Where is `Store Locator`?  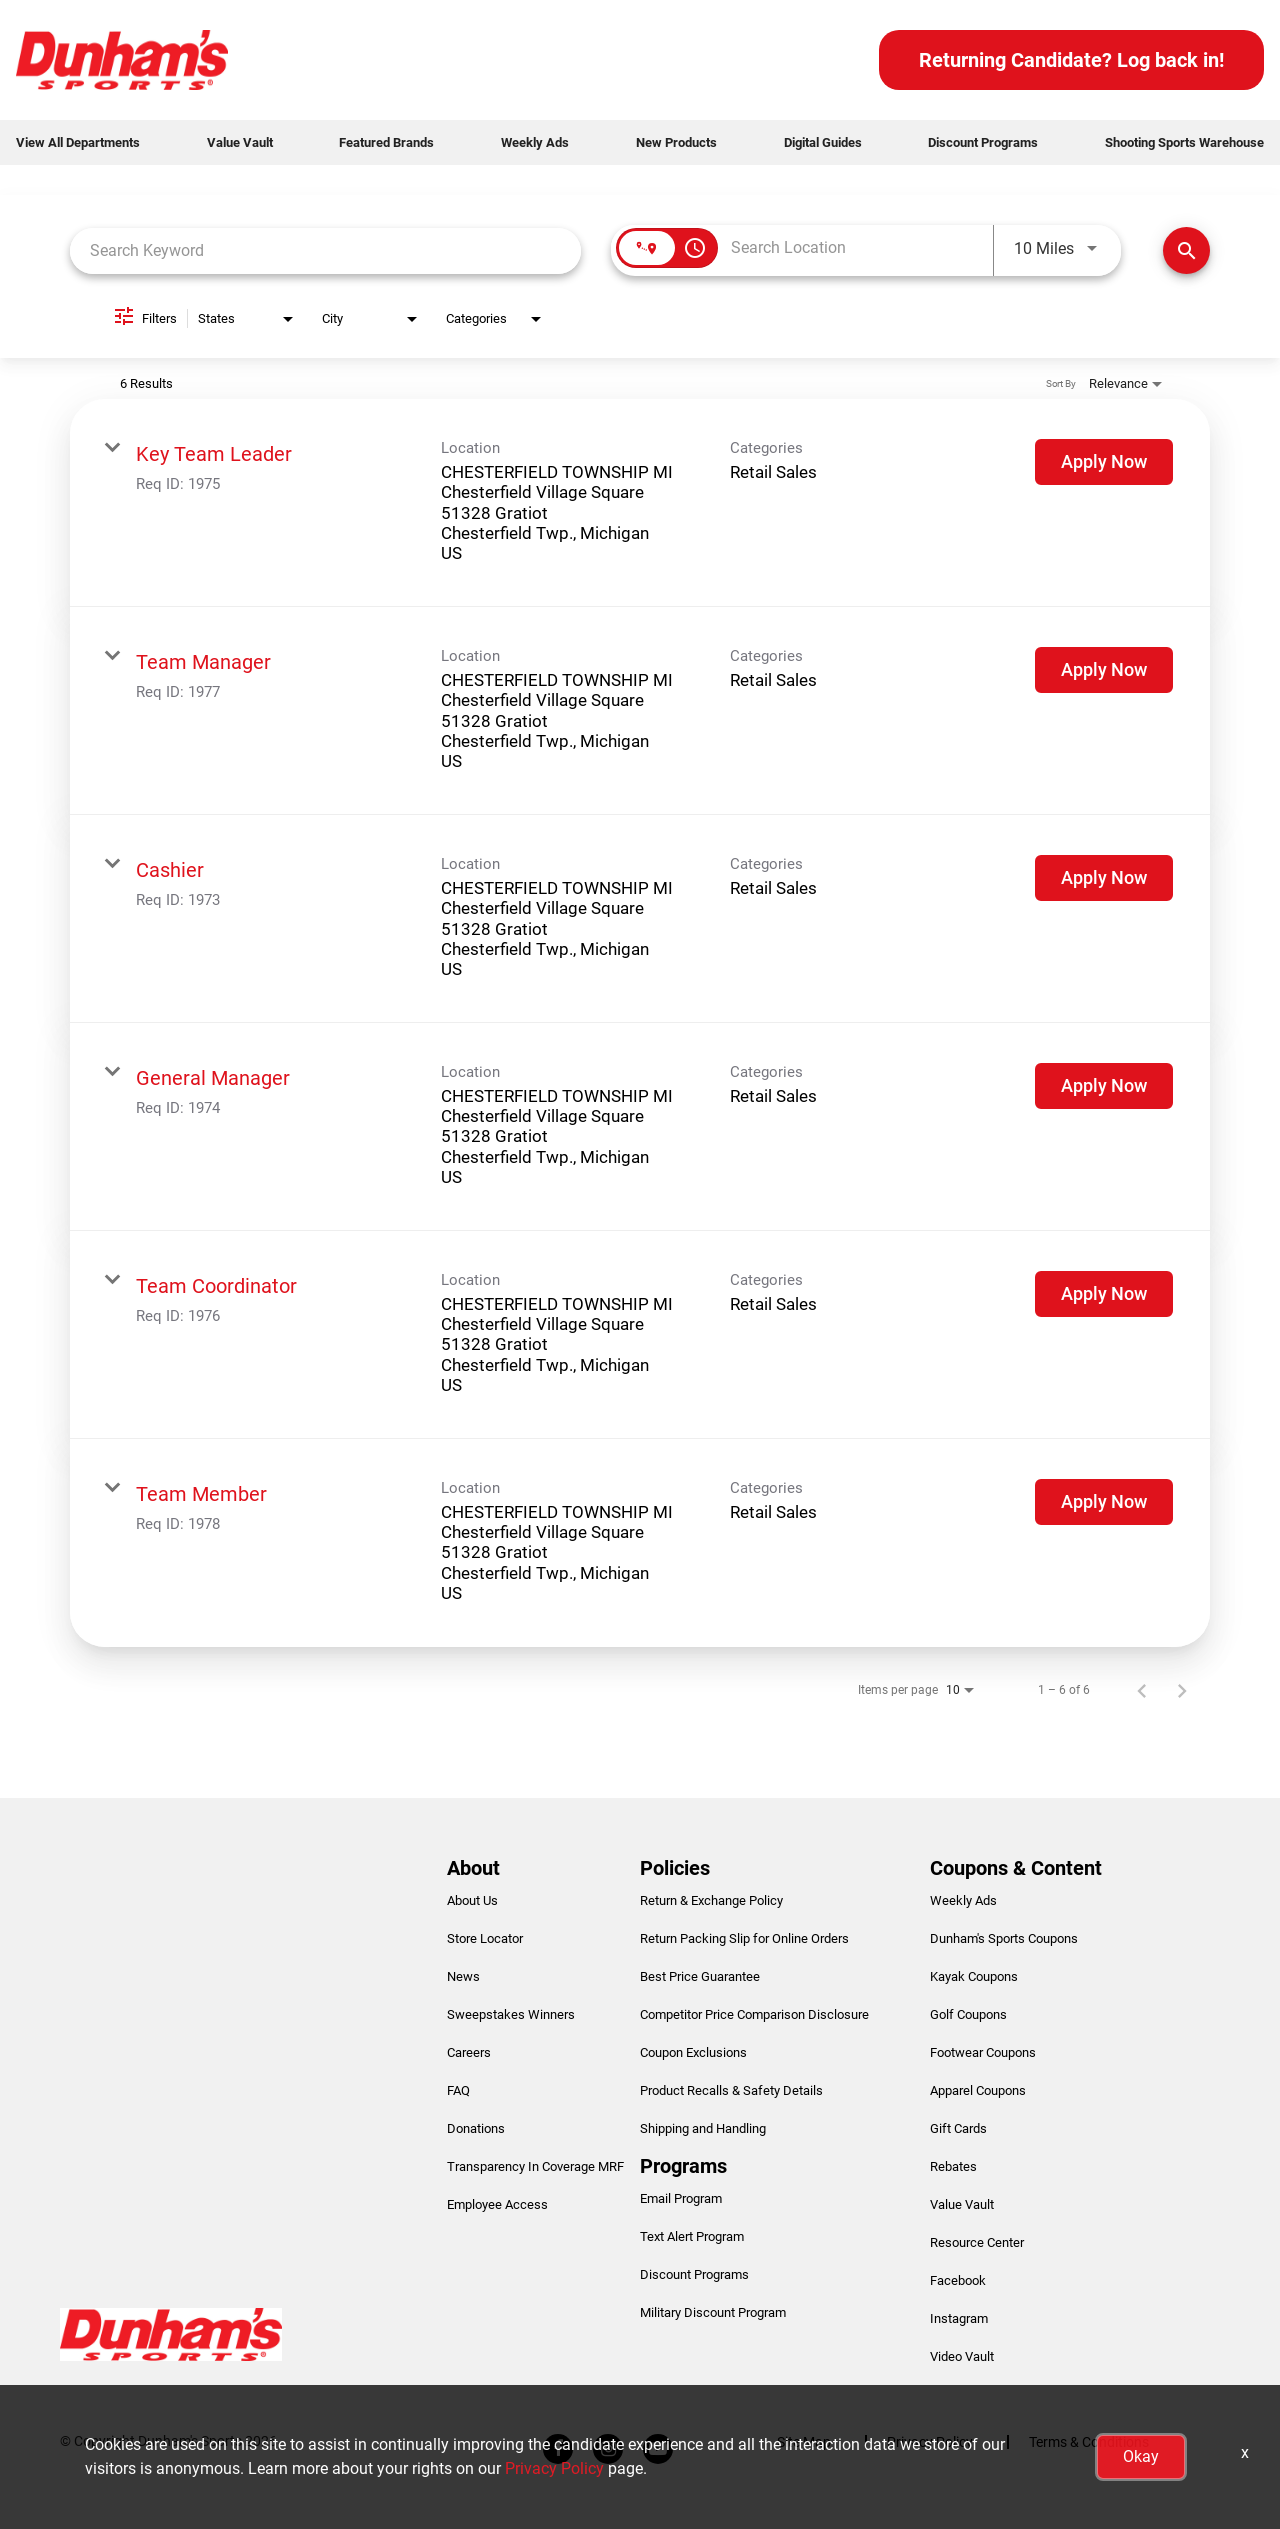 Store Locator is located at coordinates (485, 1938).